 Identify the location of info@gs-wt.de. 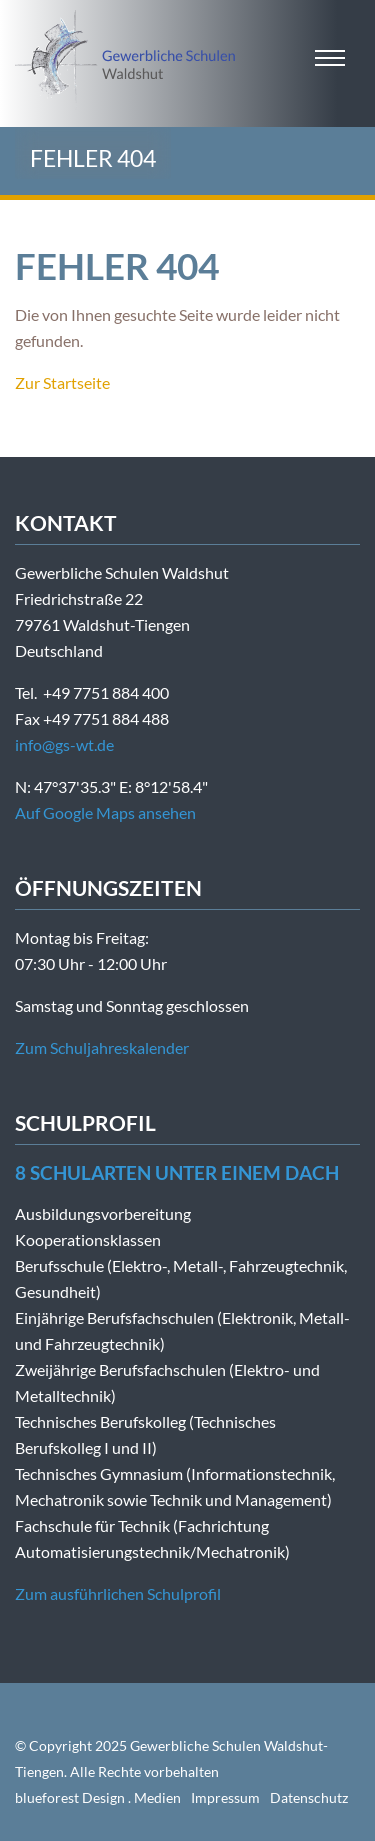
(64, 744).